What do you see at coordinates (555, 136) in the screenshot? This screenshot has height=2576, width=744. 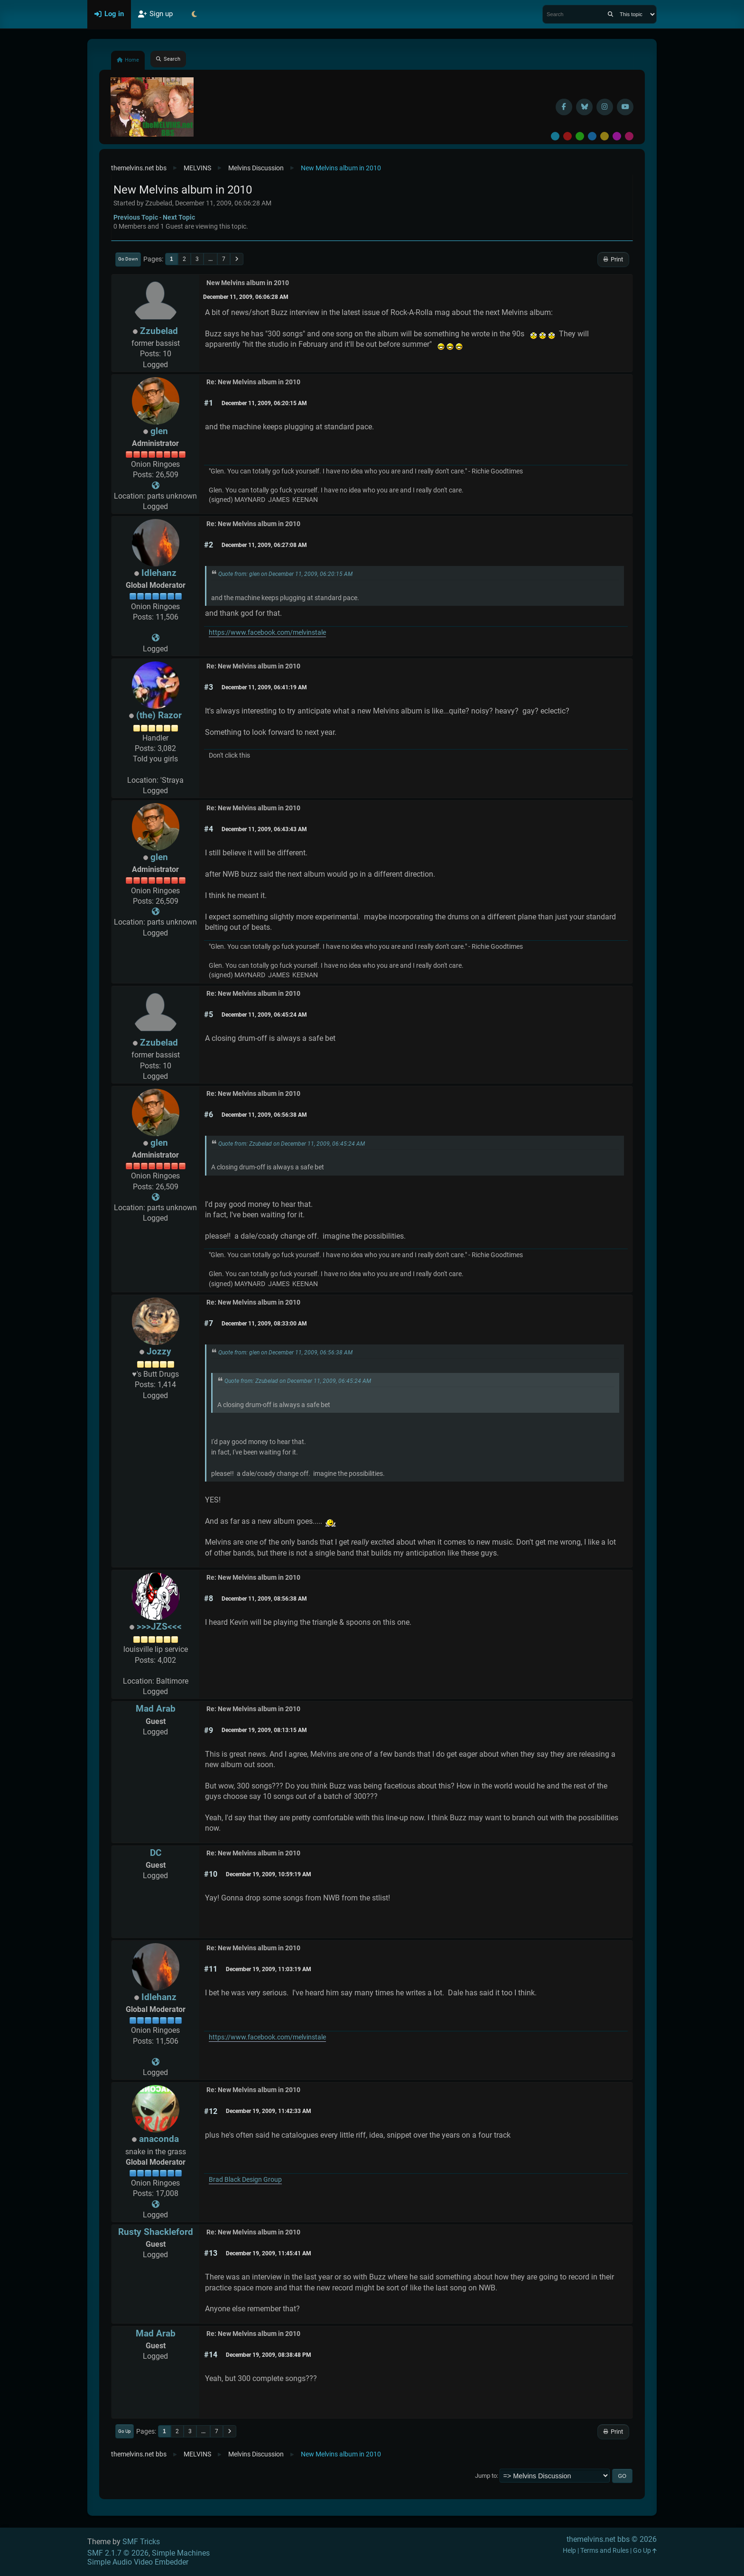 I see `Default` at bounding box center [555, 136].